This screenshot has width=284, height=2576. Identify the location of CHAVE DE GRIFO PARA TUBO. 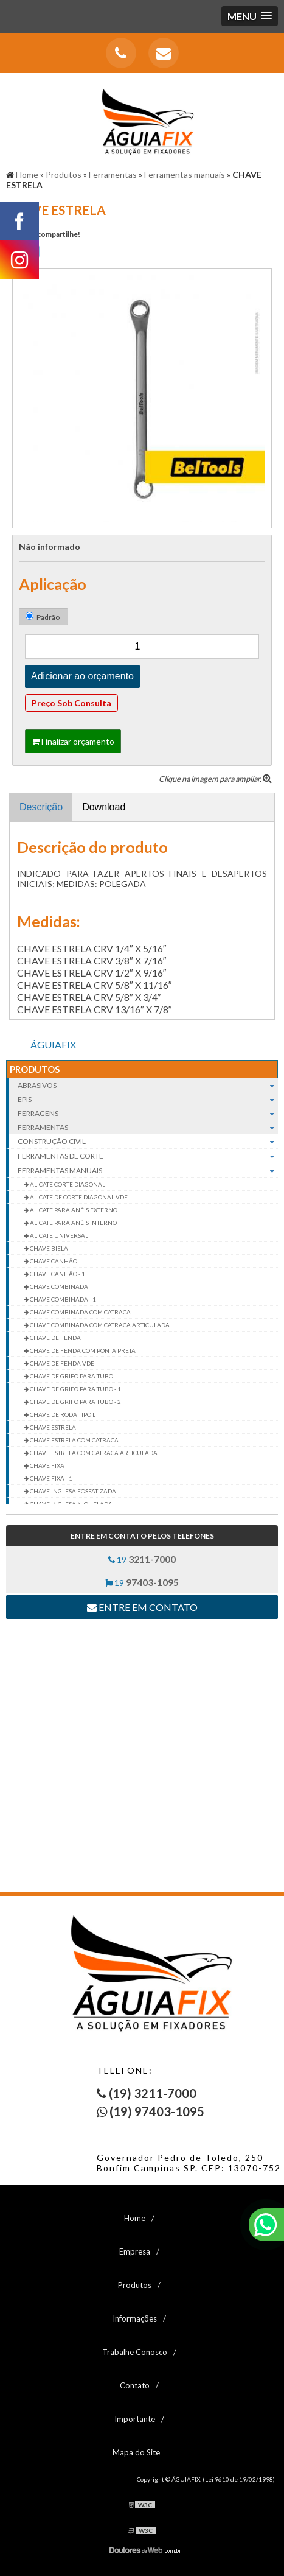
(71, 1376).